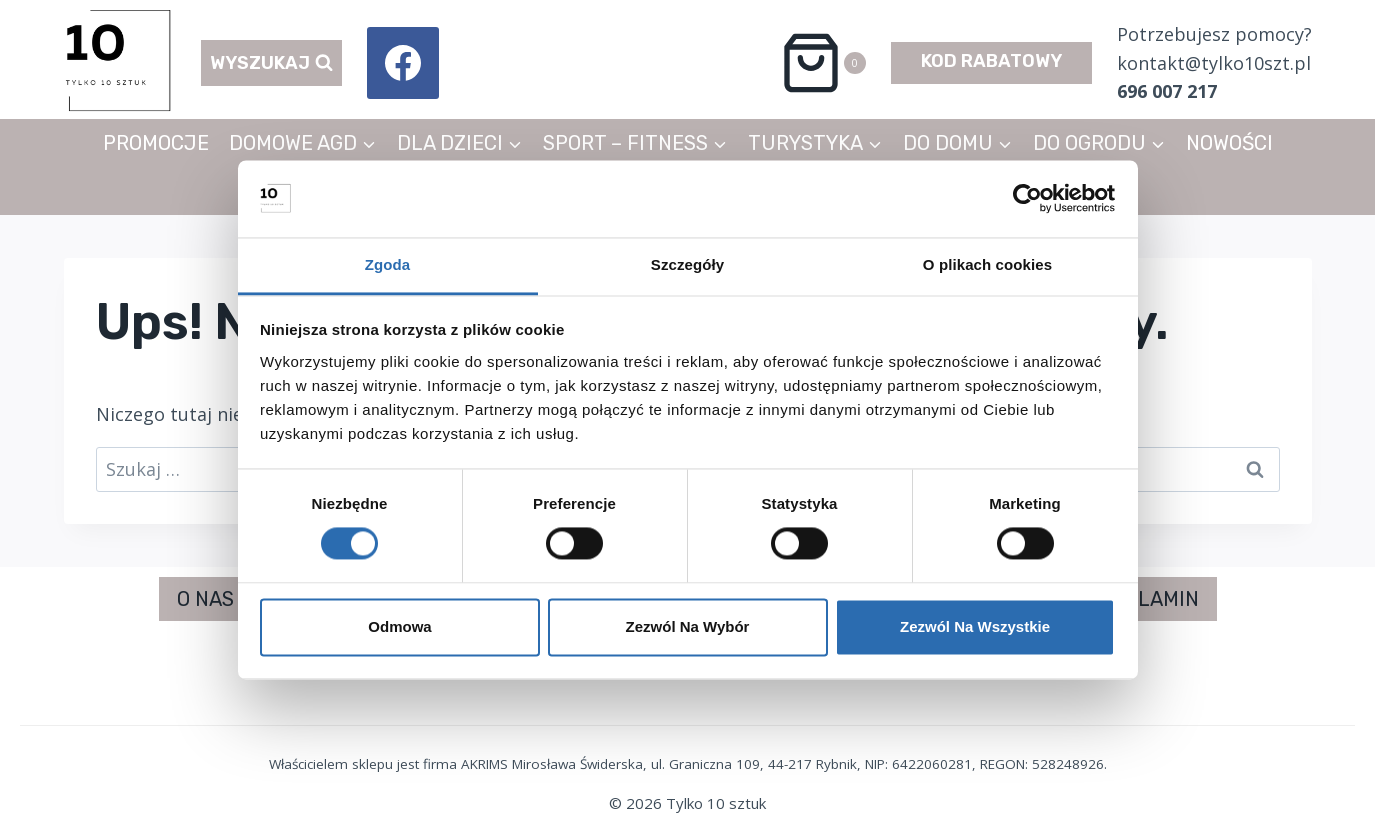 Image resolution: width=1375 pixels, height=840 pixels. Describe the element at coordinates (399, 626) in the screenshot. I see `Odmowa` at that location.